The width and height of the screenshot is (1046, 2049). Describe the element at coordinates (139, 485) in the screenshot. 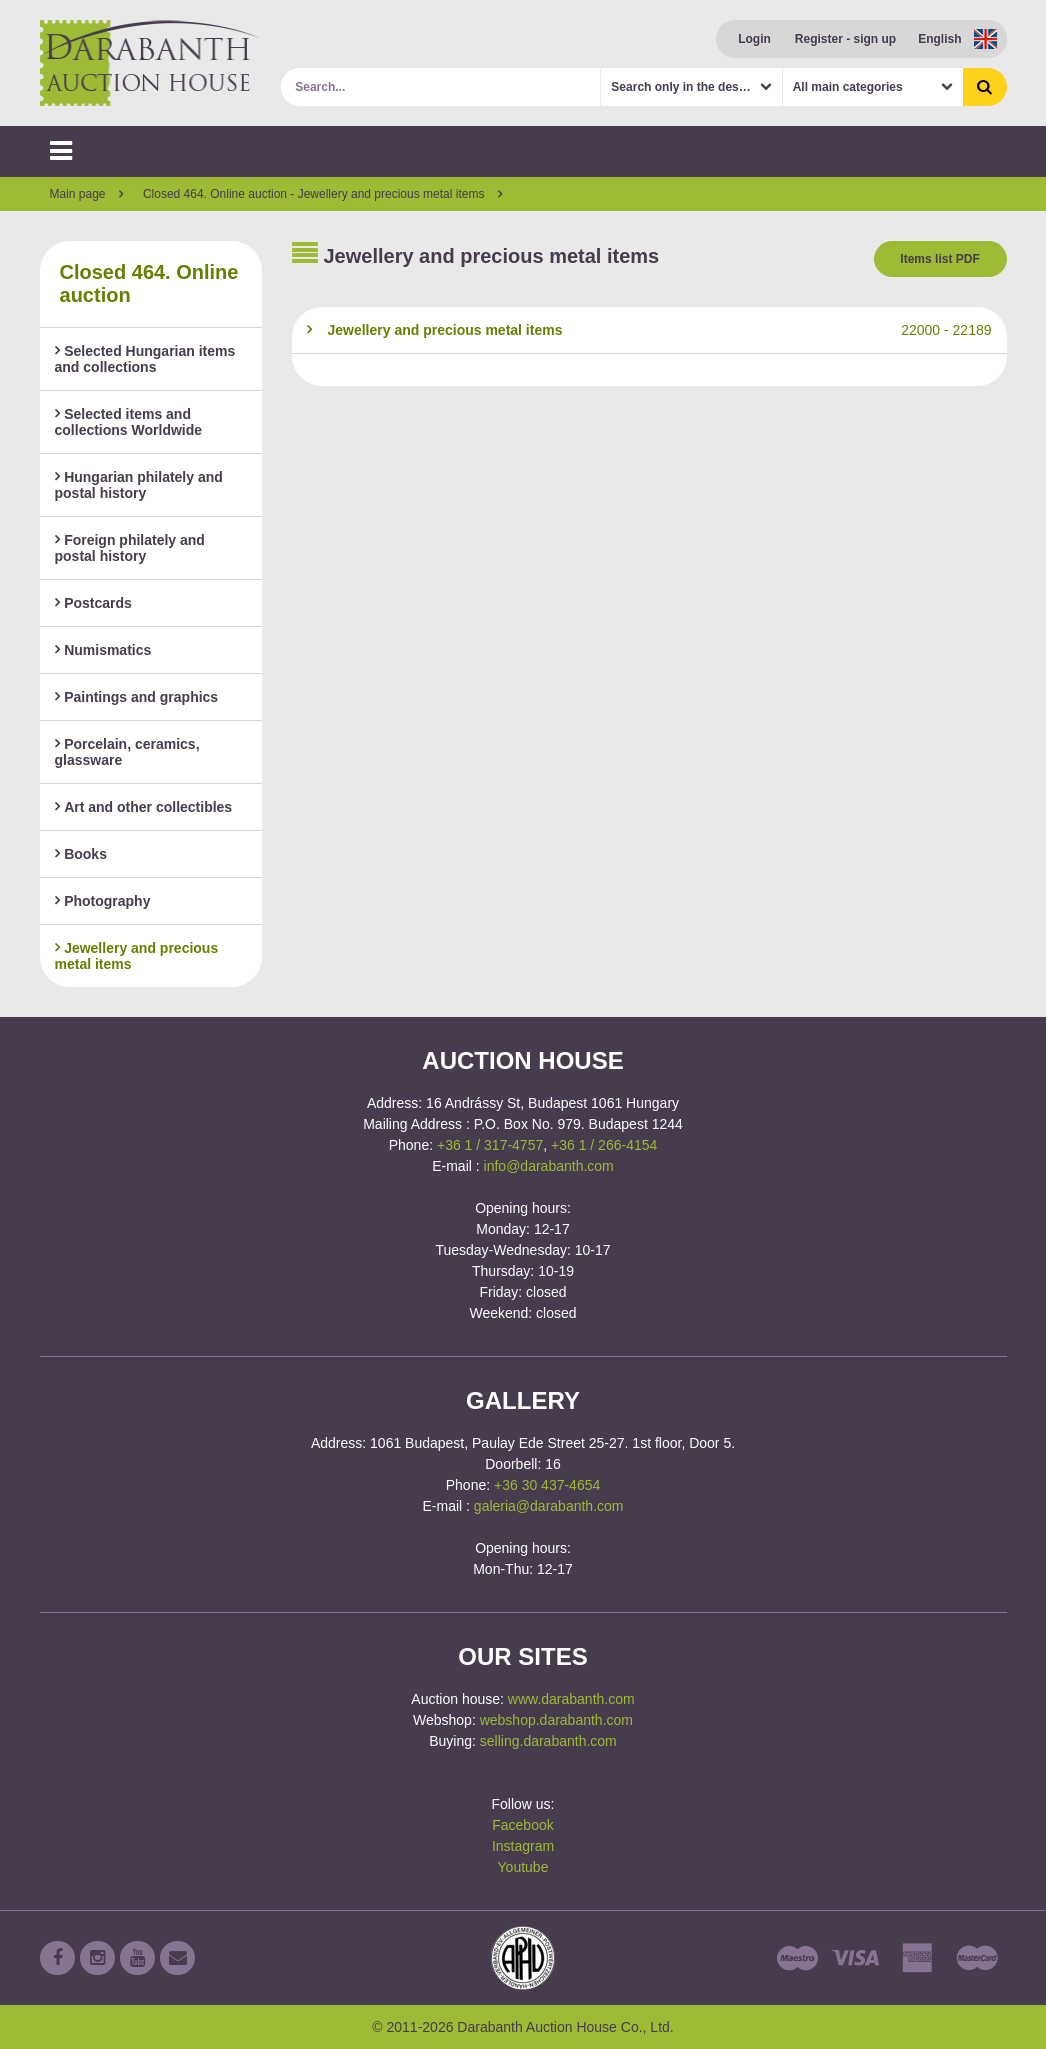

I see `Hungarian philately and postal history` at that location.